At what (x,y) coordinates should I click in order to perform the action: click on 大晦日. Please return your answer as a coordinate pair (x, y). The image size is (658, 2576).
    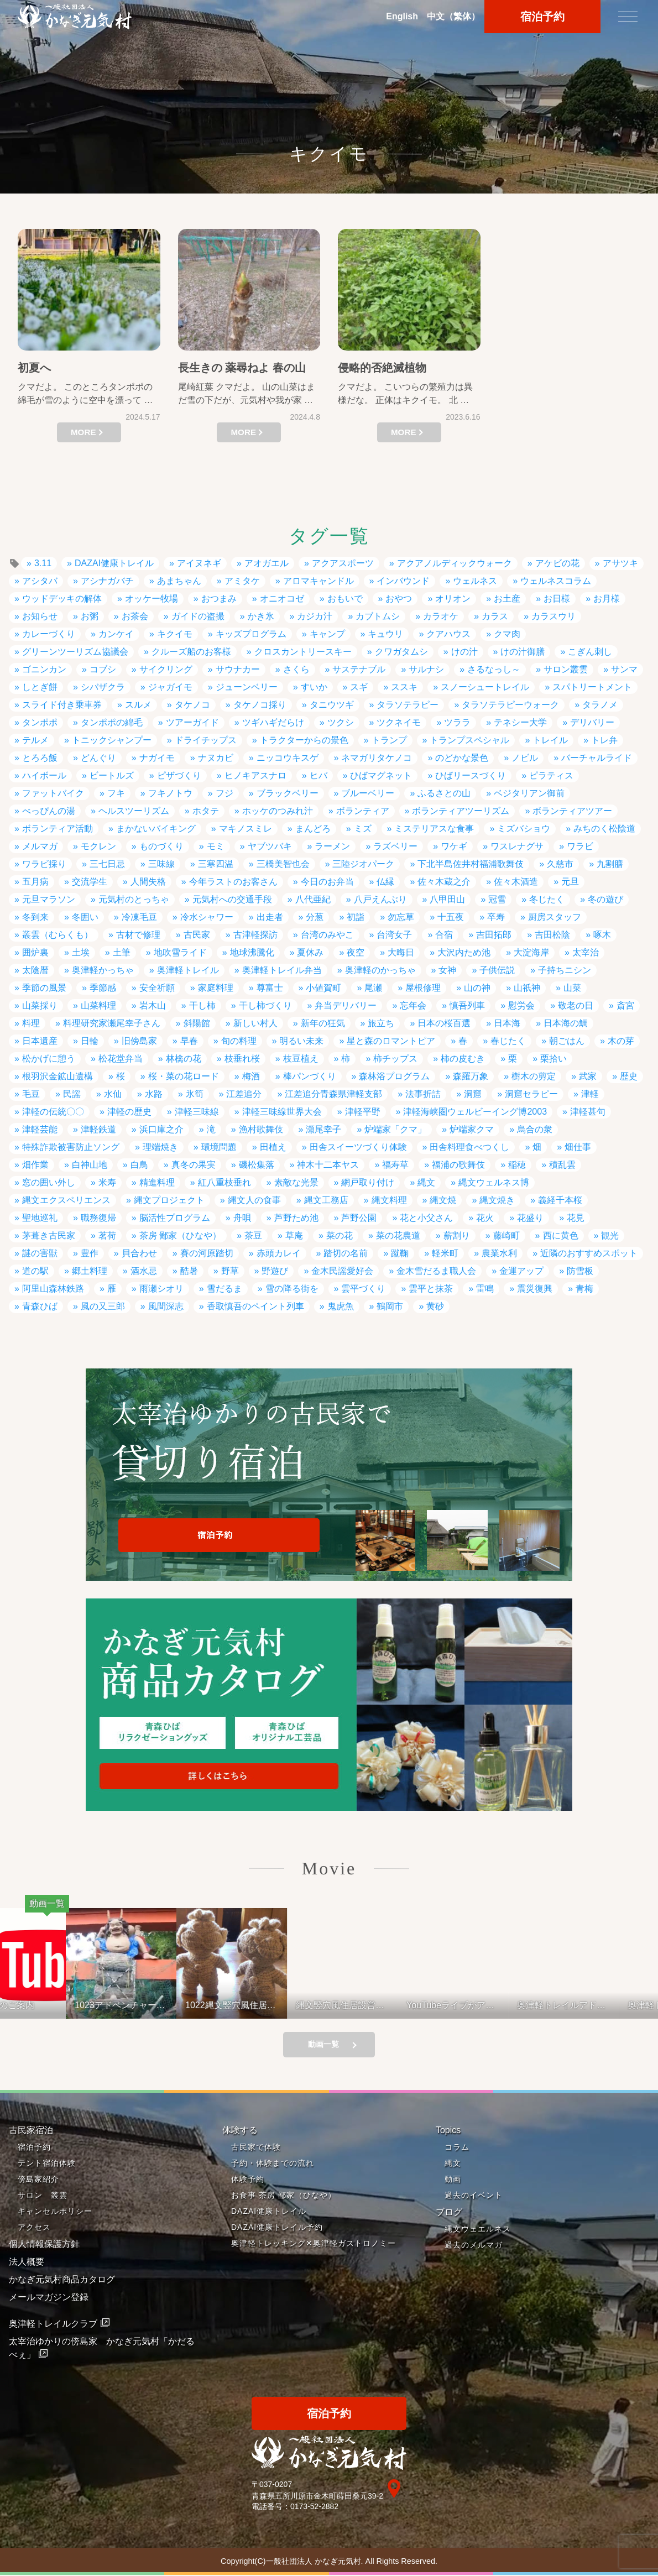
    Looking at the image, I should click on (401, 952).